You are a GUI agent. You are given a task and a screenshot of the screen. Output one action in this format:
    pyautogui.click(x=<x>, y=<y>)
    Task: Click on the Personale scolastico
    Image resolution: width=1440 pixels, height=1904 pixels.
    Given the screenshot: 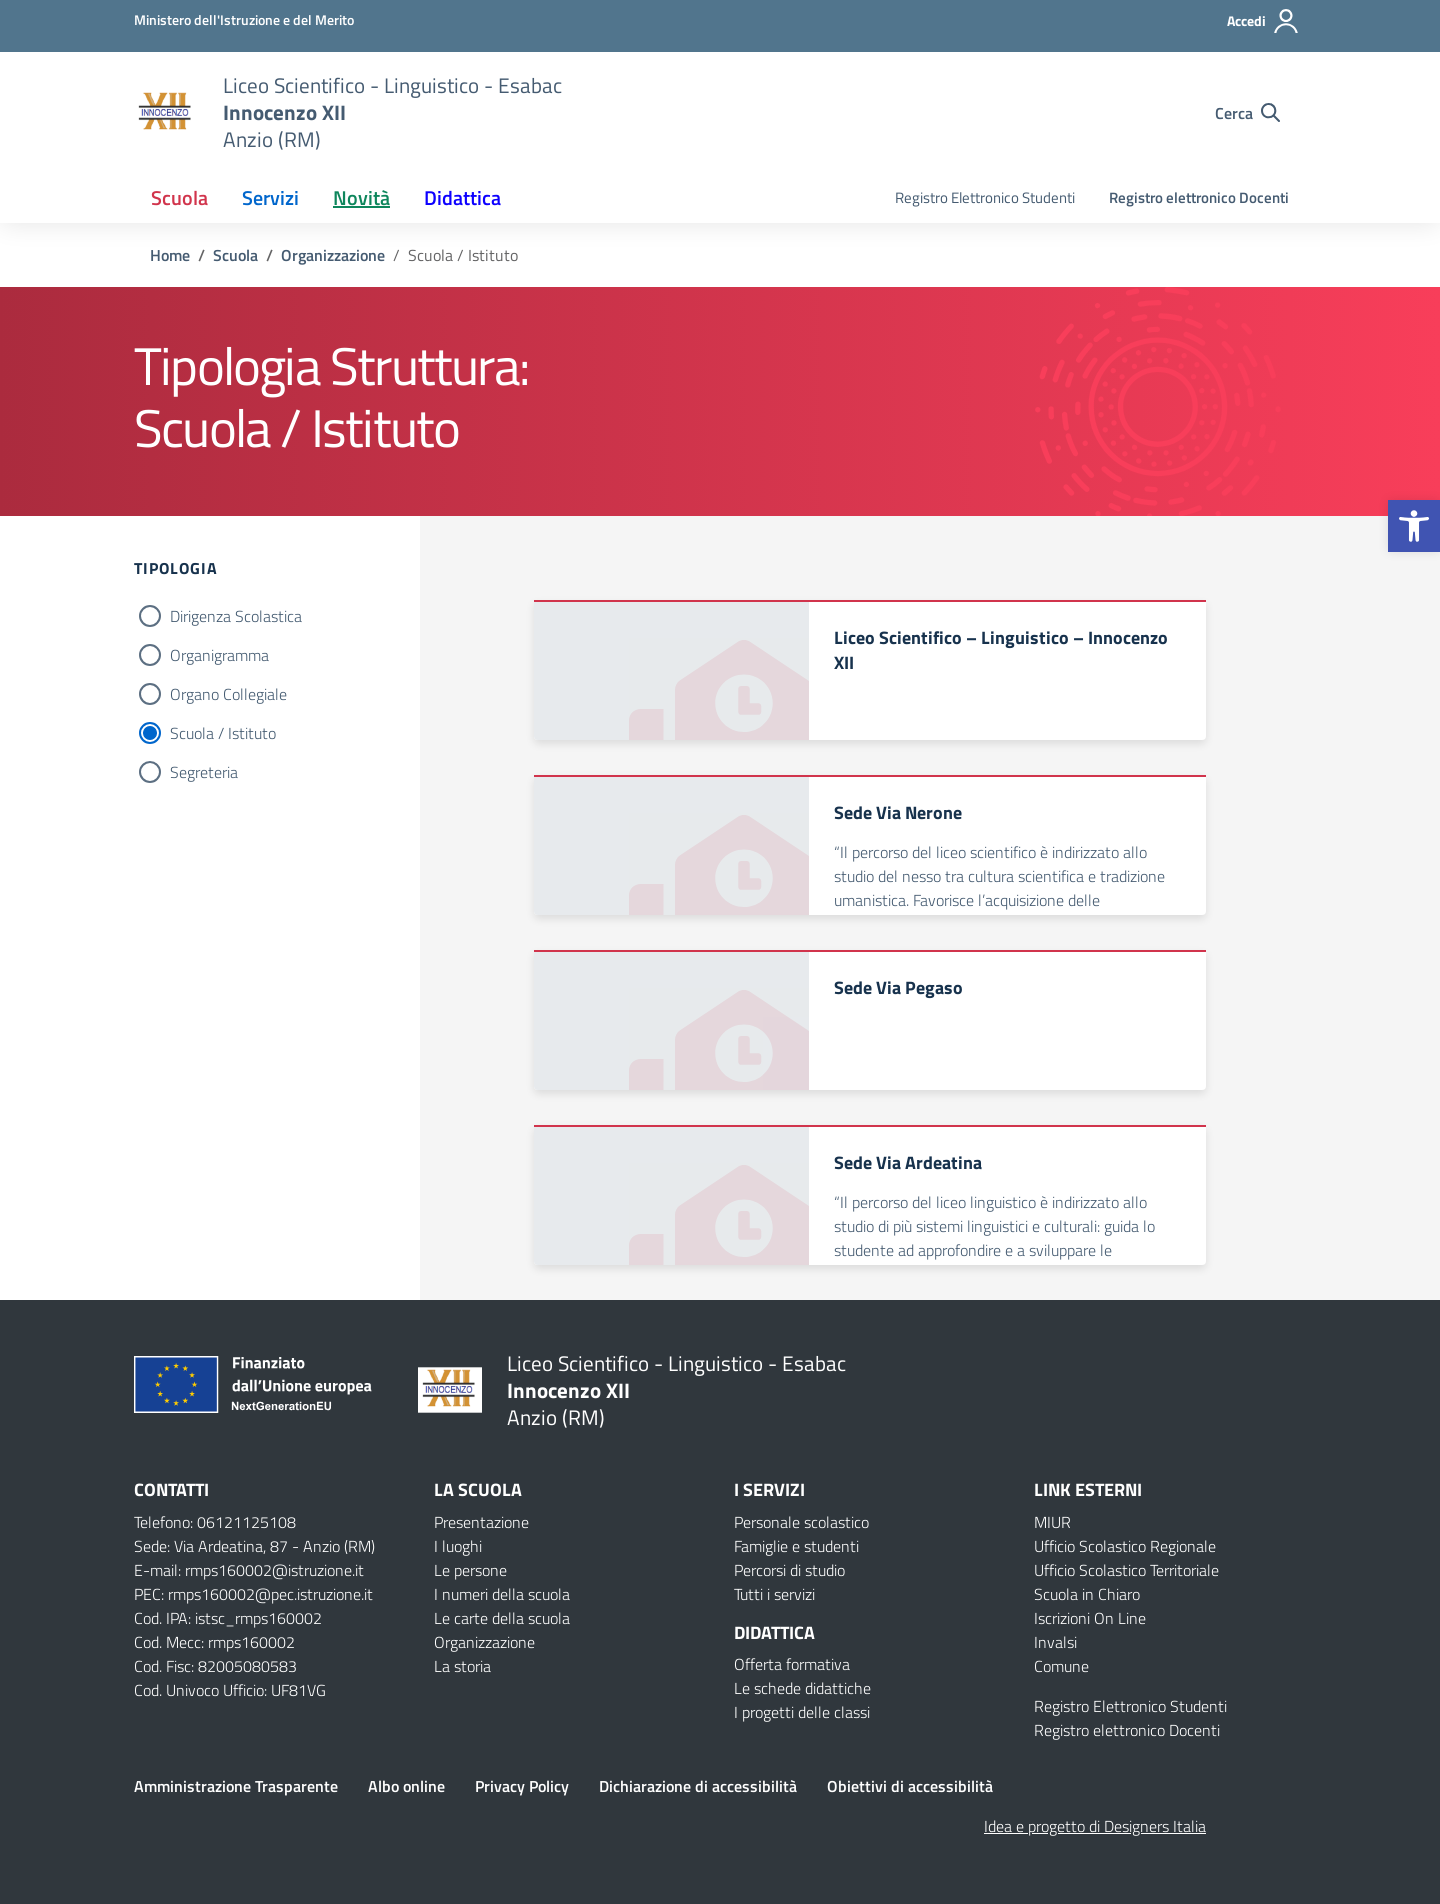 What is the action you would take?
    pyautogui.click(x=801, y=1522)
    